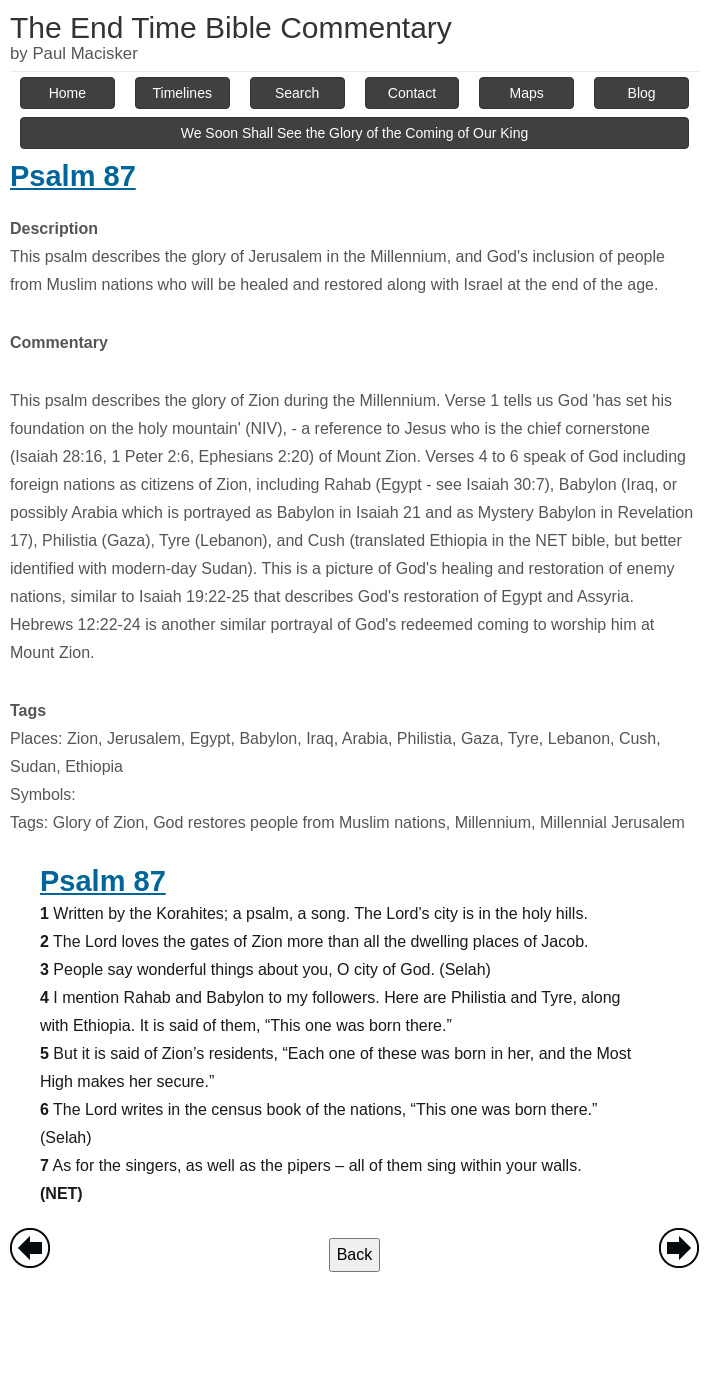  I want to click on Search, so click(297, 93).